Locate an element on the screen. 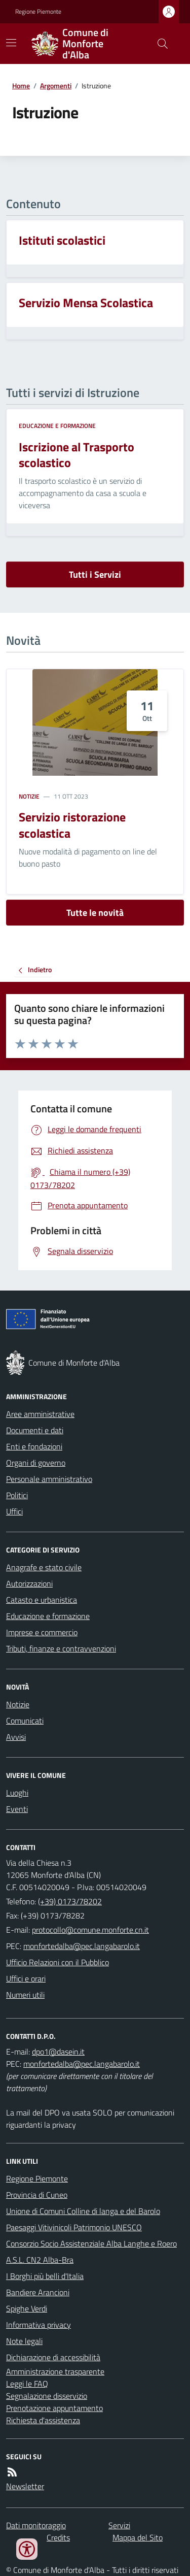 This screenshot has height=2576, width=190. Comunicati is located at coordinates (25, 1720).